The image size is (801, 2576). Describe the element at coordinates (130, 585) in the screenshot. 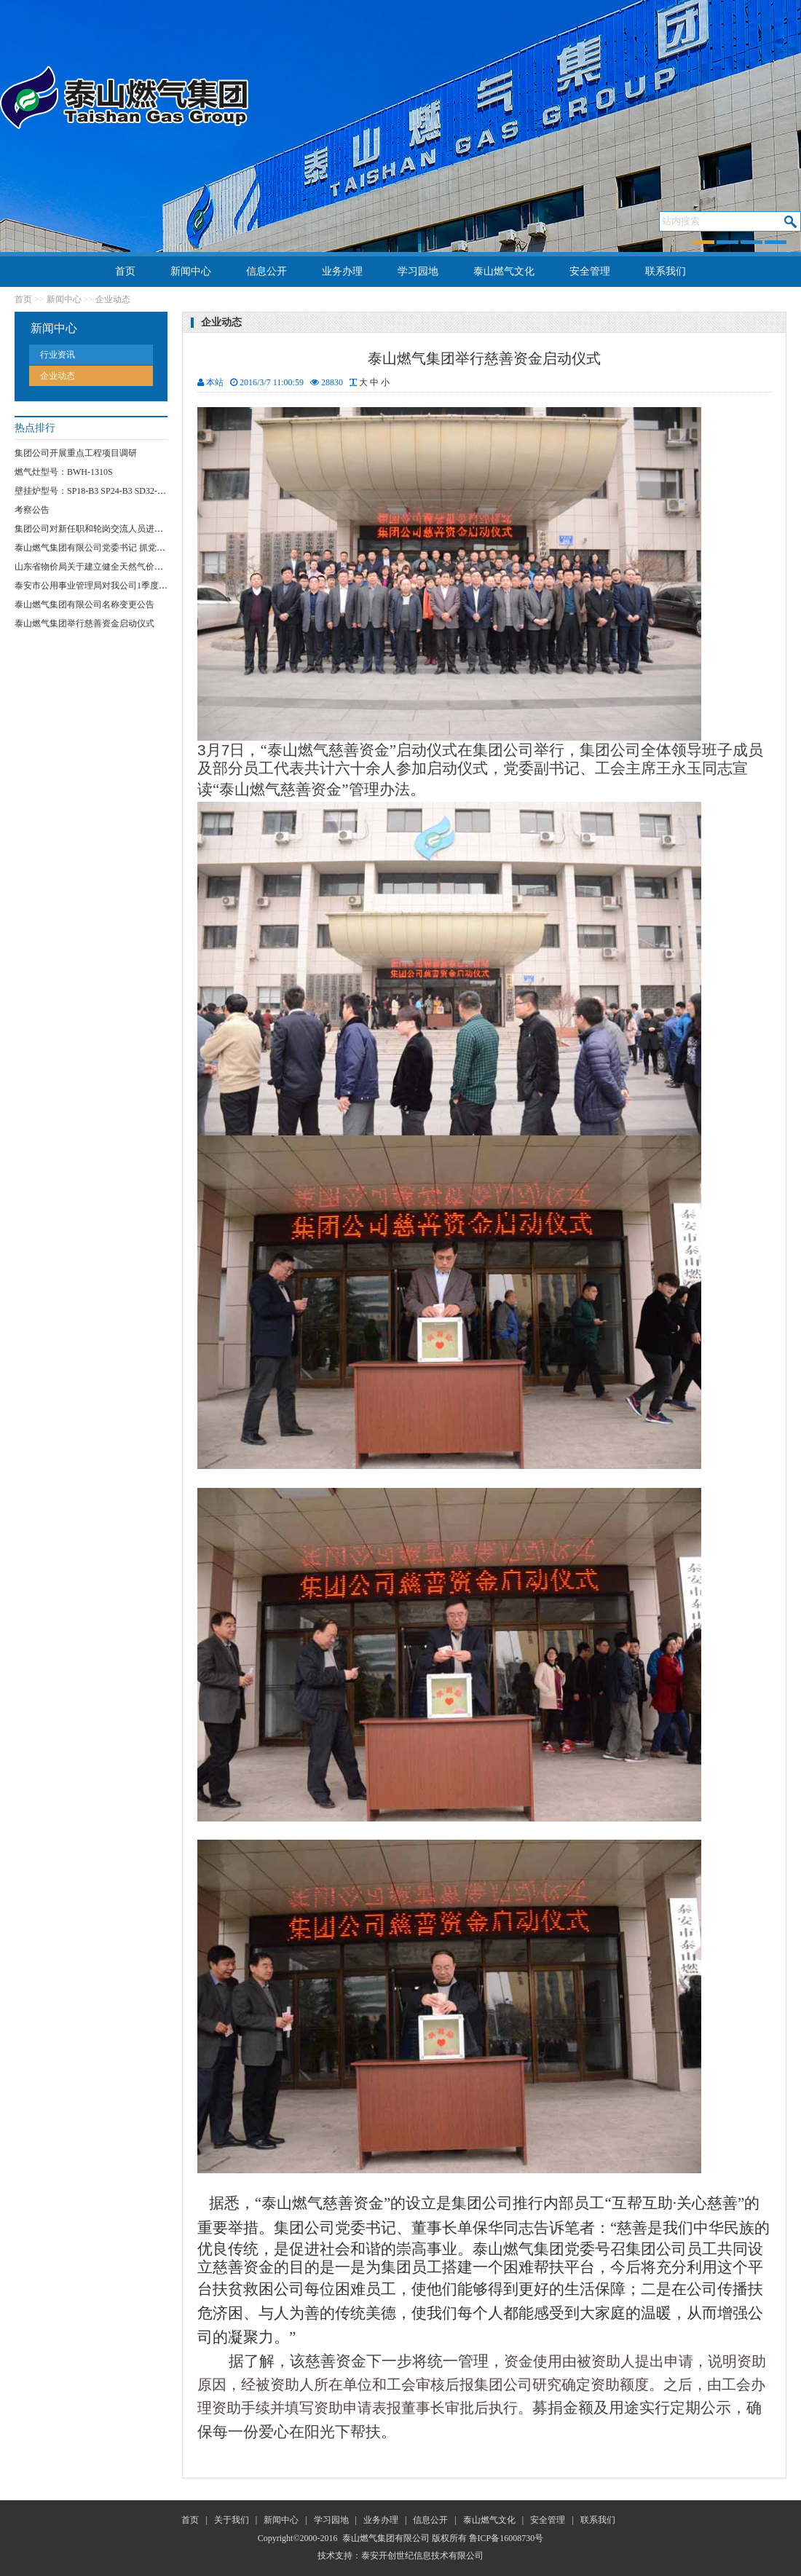

I see `泰安市公用事业管理局对我公司1季度安全运行情况进行检查` at that location.